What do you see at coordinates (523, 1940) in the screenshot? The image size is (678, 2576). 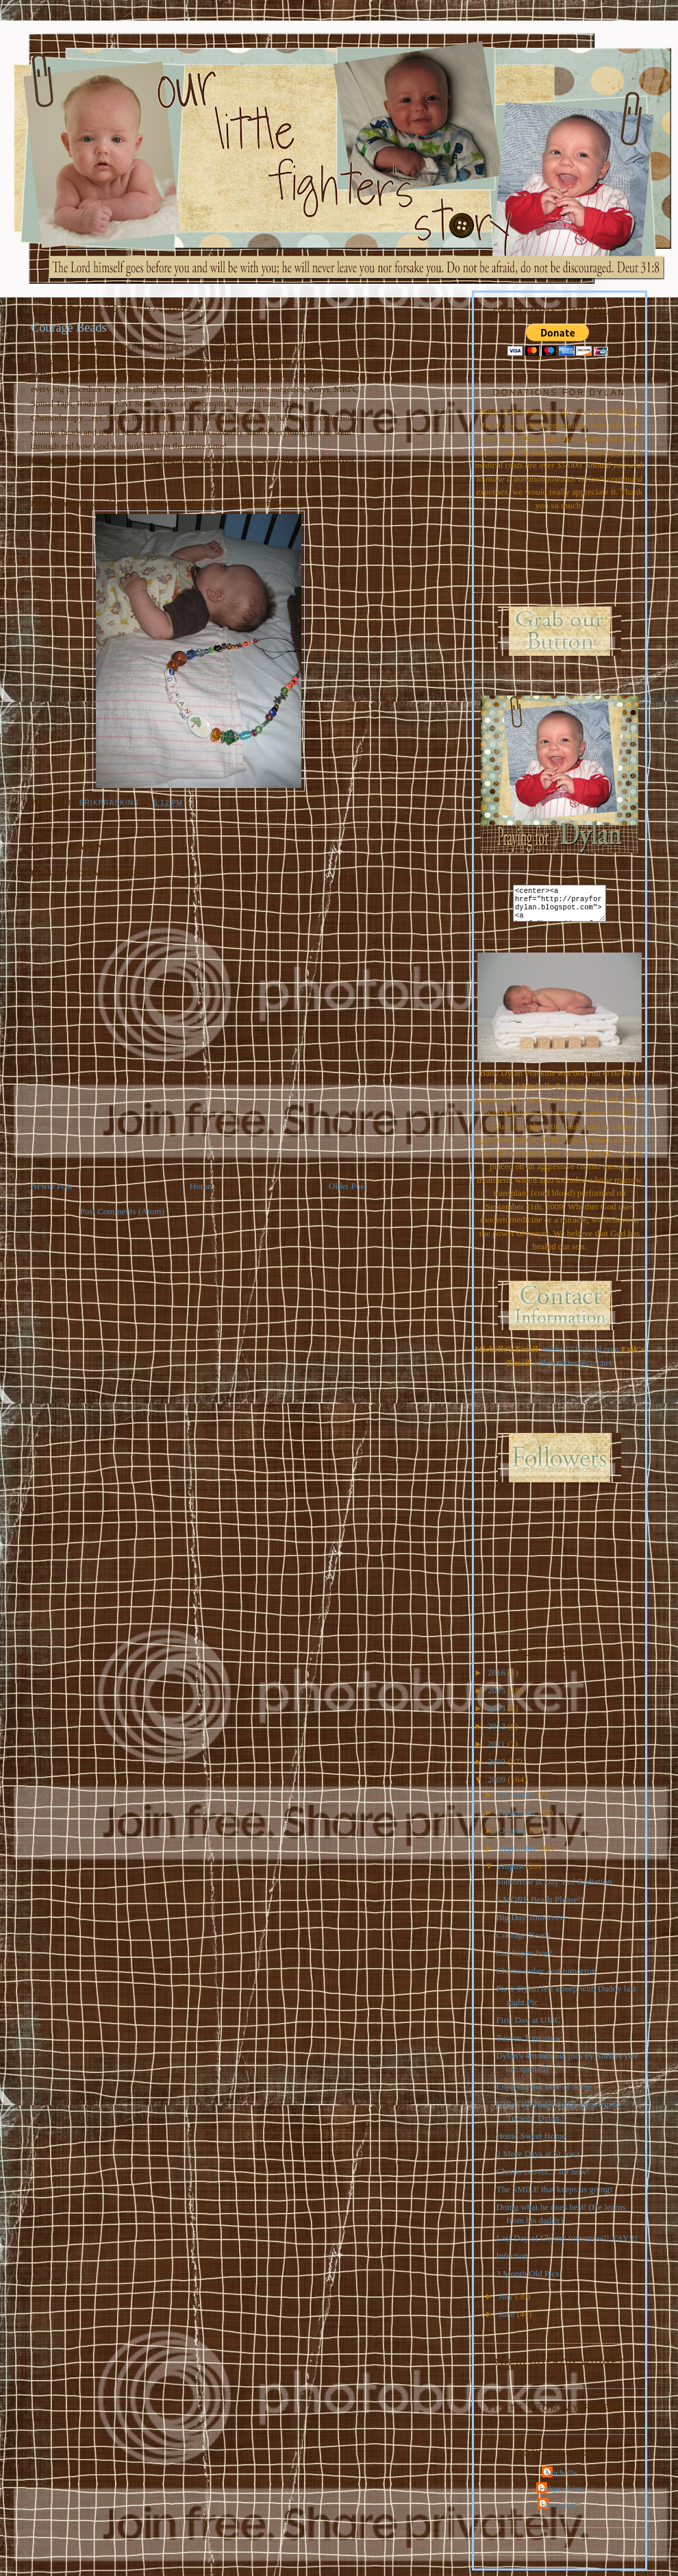 I see `Courage Beads` at bounding box center [523, 1940].